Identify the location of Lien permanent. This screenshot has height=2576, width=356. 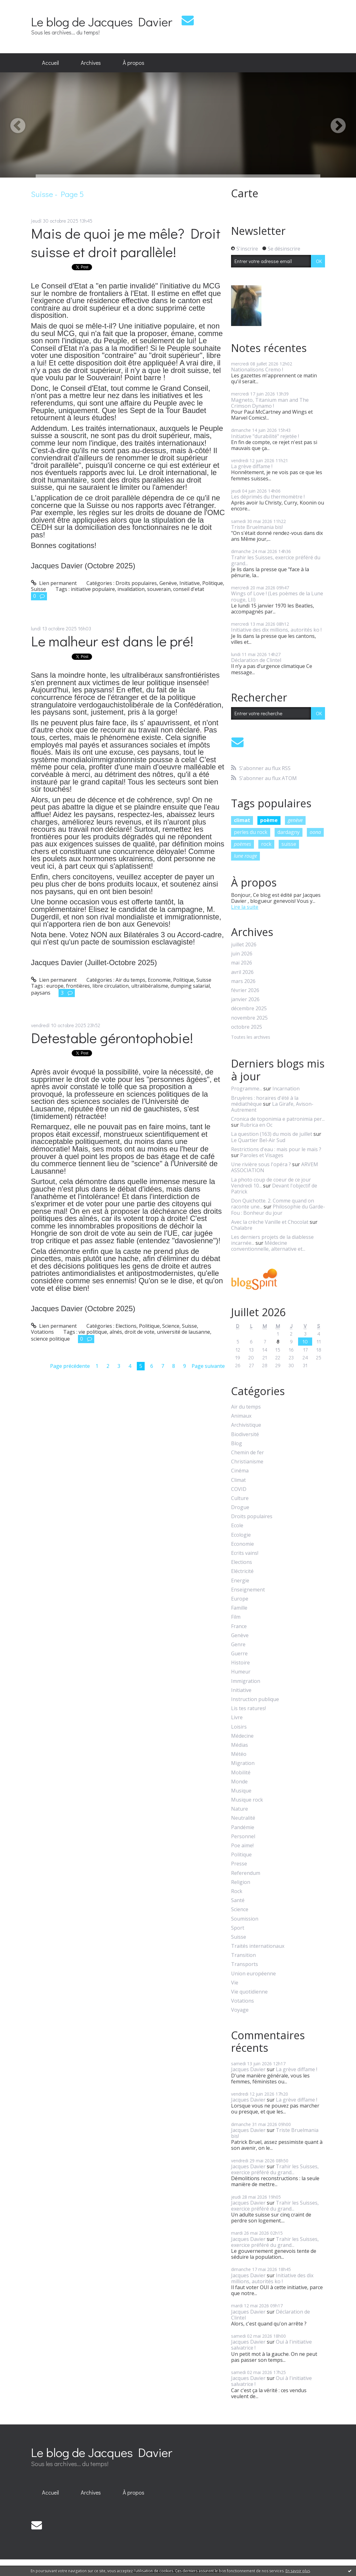
(54, 583).